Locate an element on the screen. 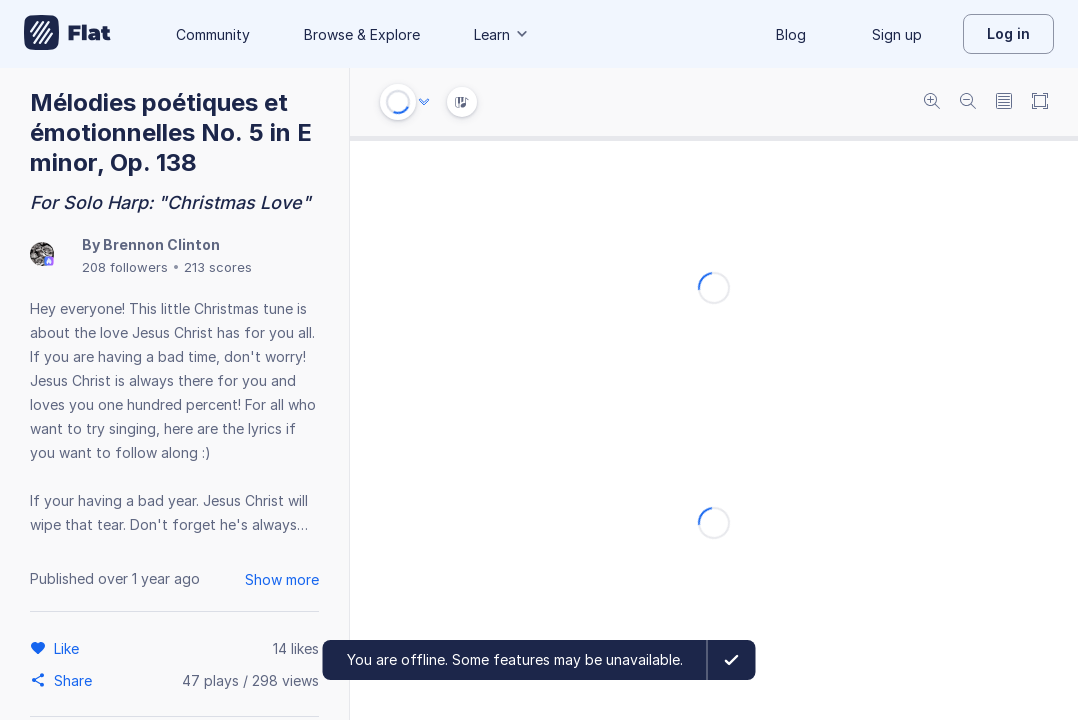 The width and height of the screenshot is (1078, 720). Sign up is located at coordinates (897, 34).